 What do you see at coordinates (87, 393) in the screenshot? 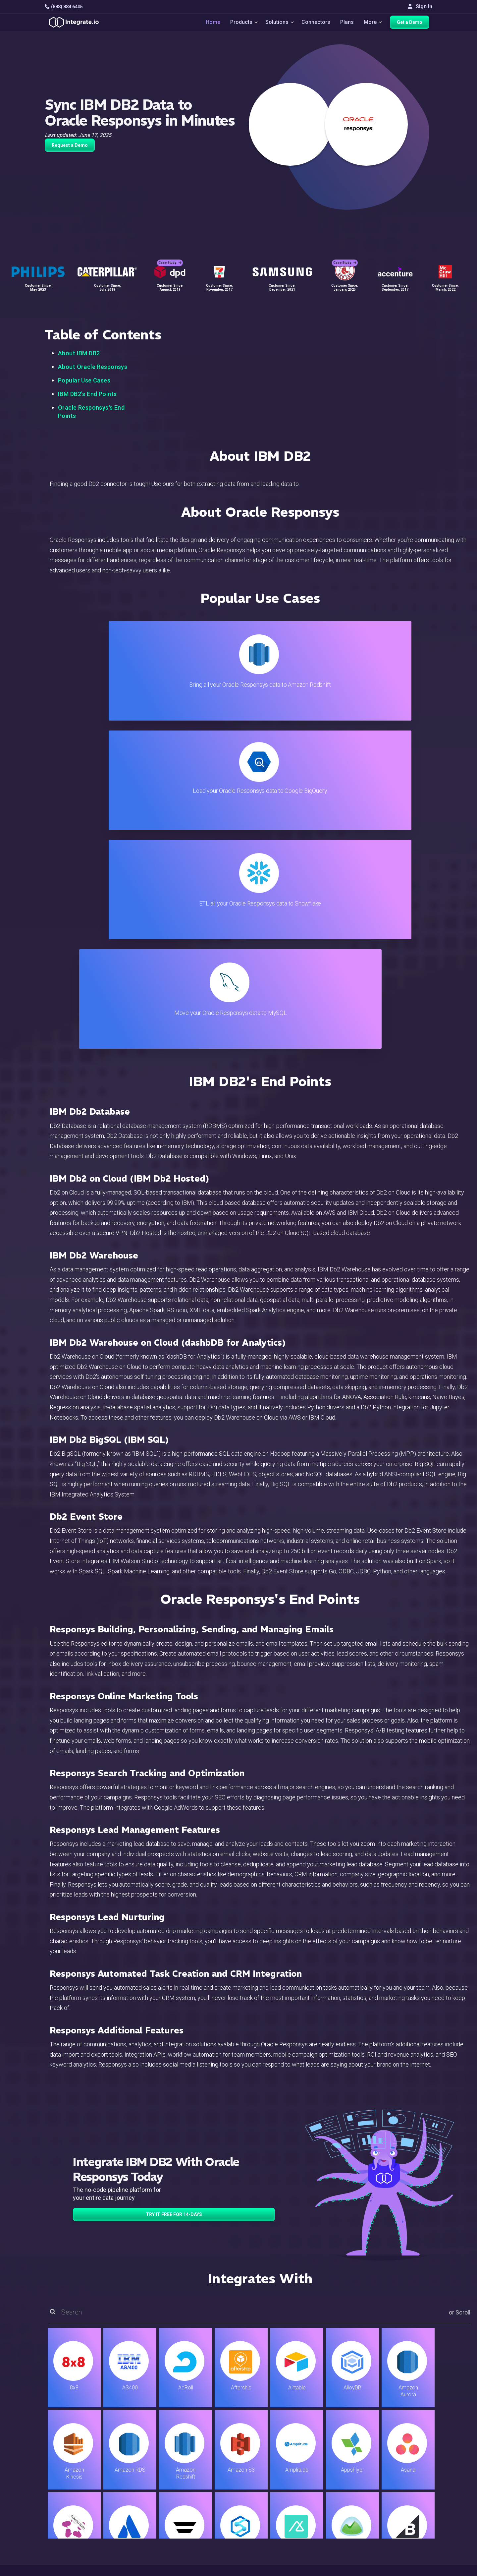
I see `IBM DB2's End Points` at bounding box center [87, 393].